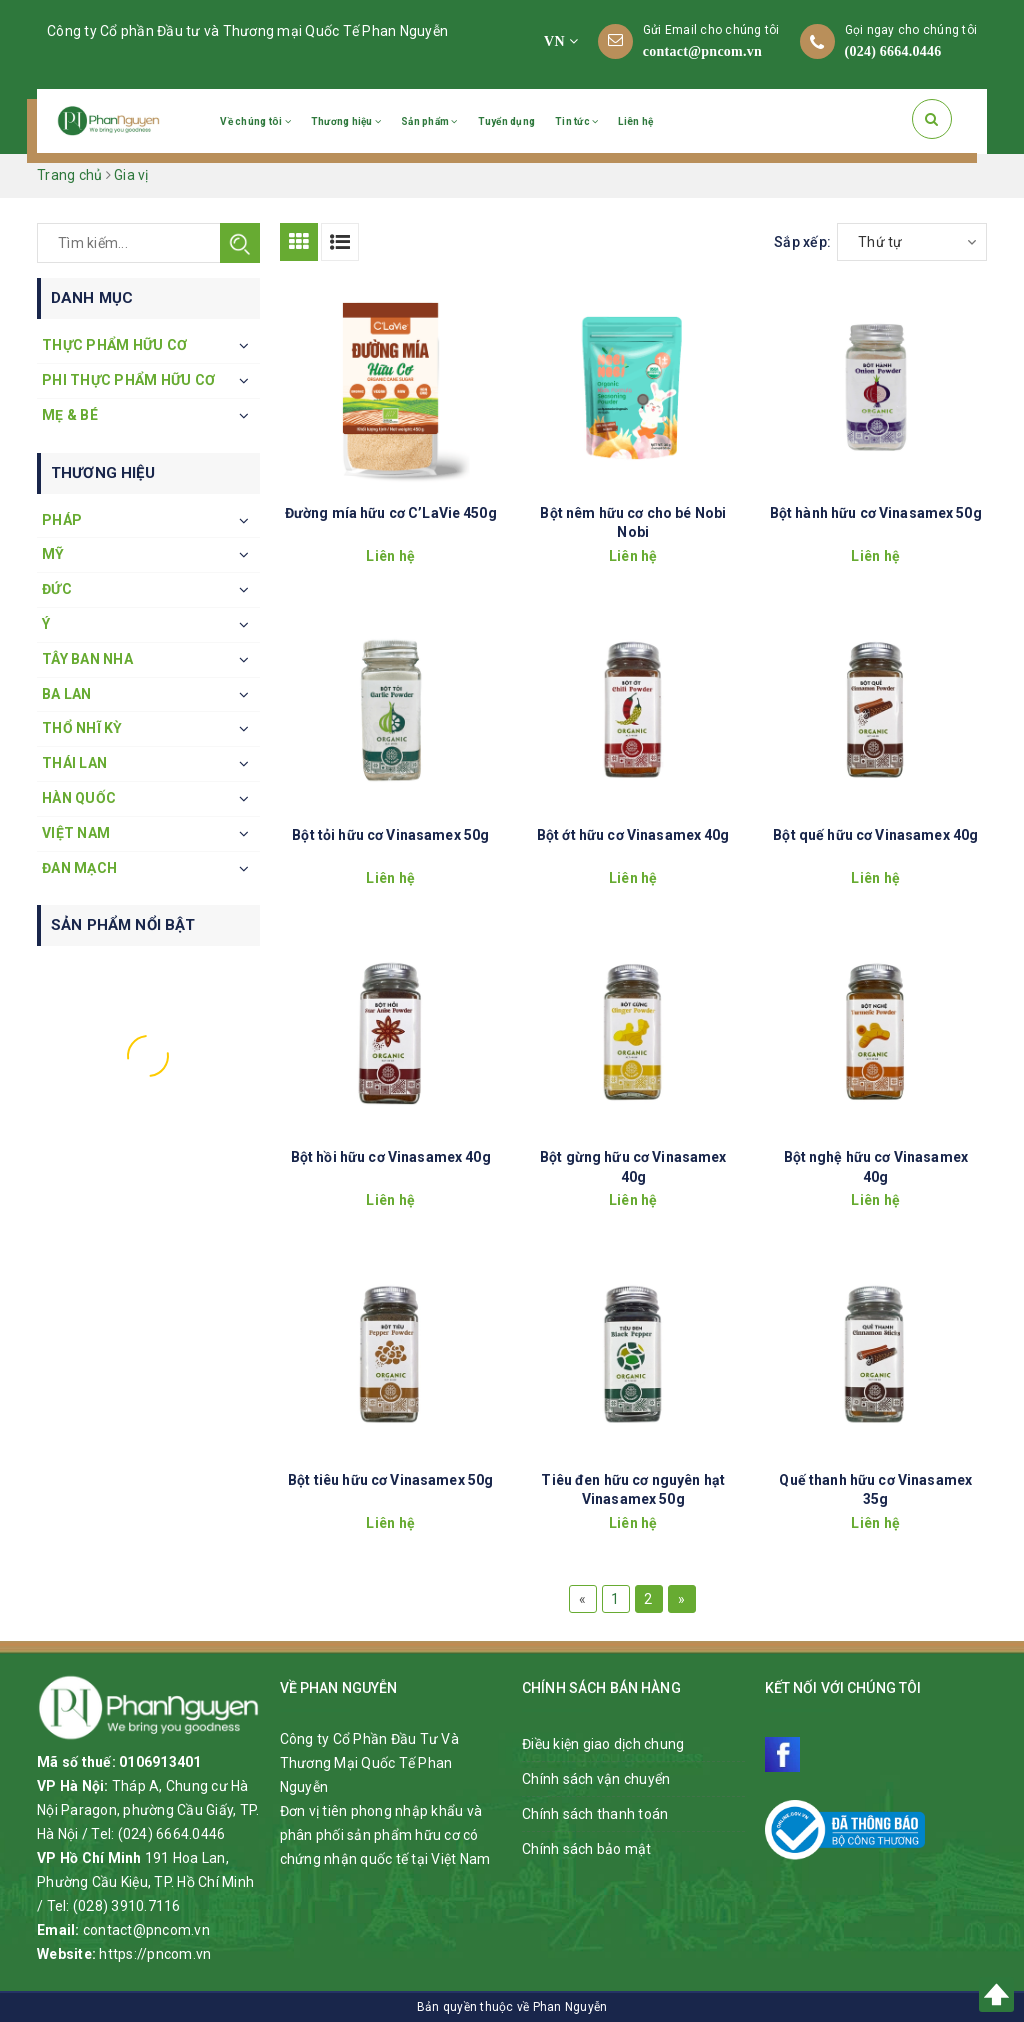  I want to click on Sắp xếp:, so click(802, 242).